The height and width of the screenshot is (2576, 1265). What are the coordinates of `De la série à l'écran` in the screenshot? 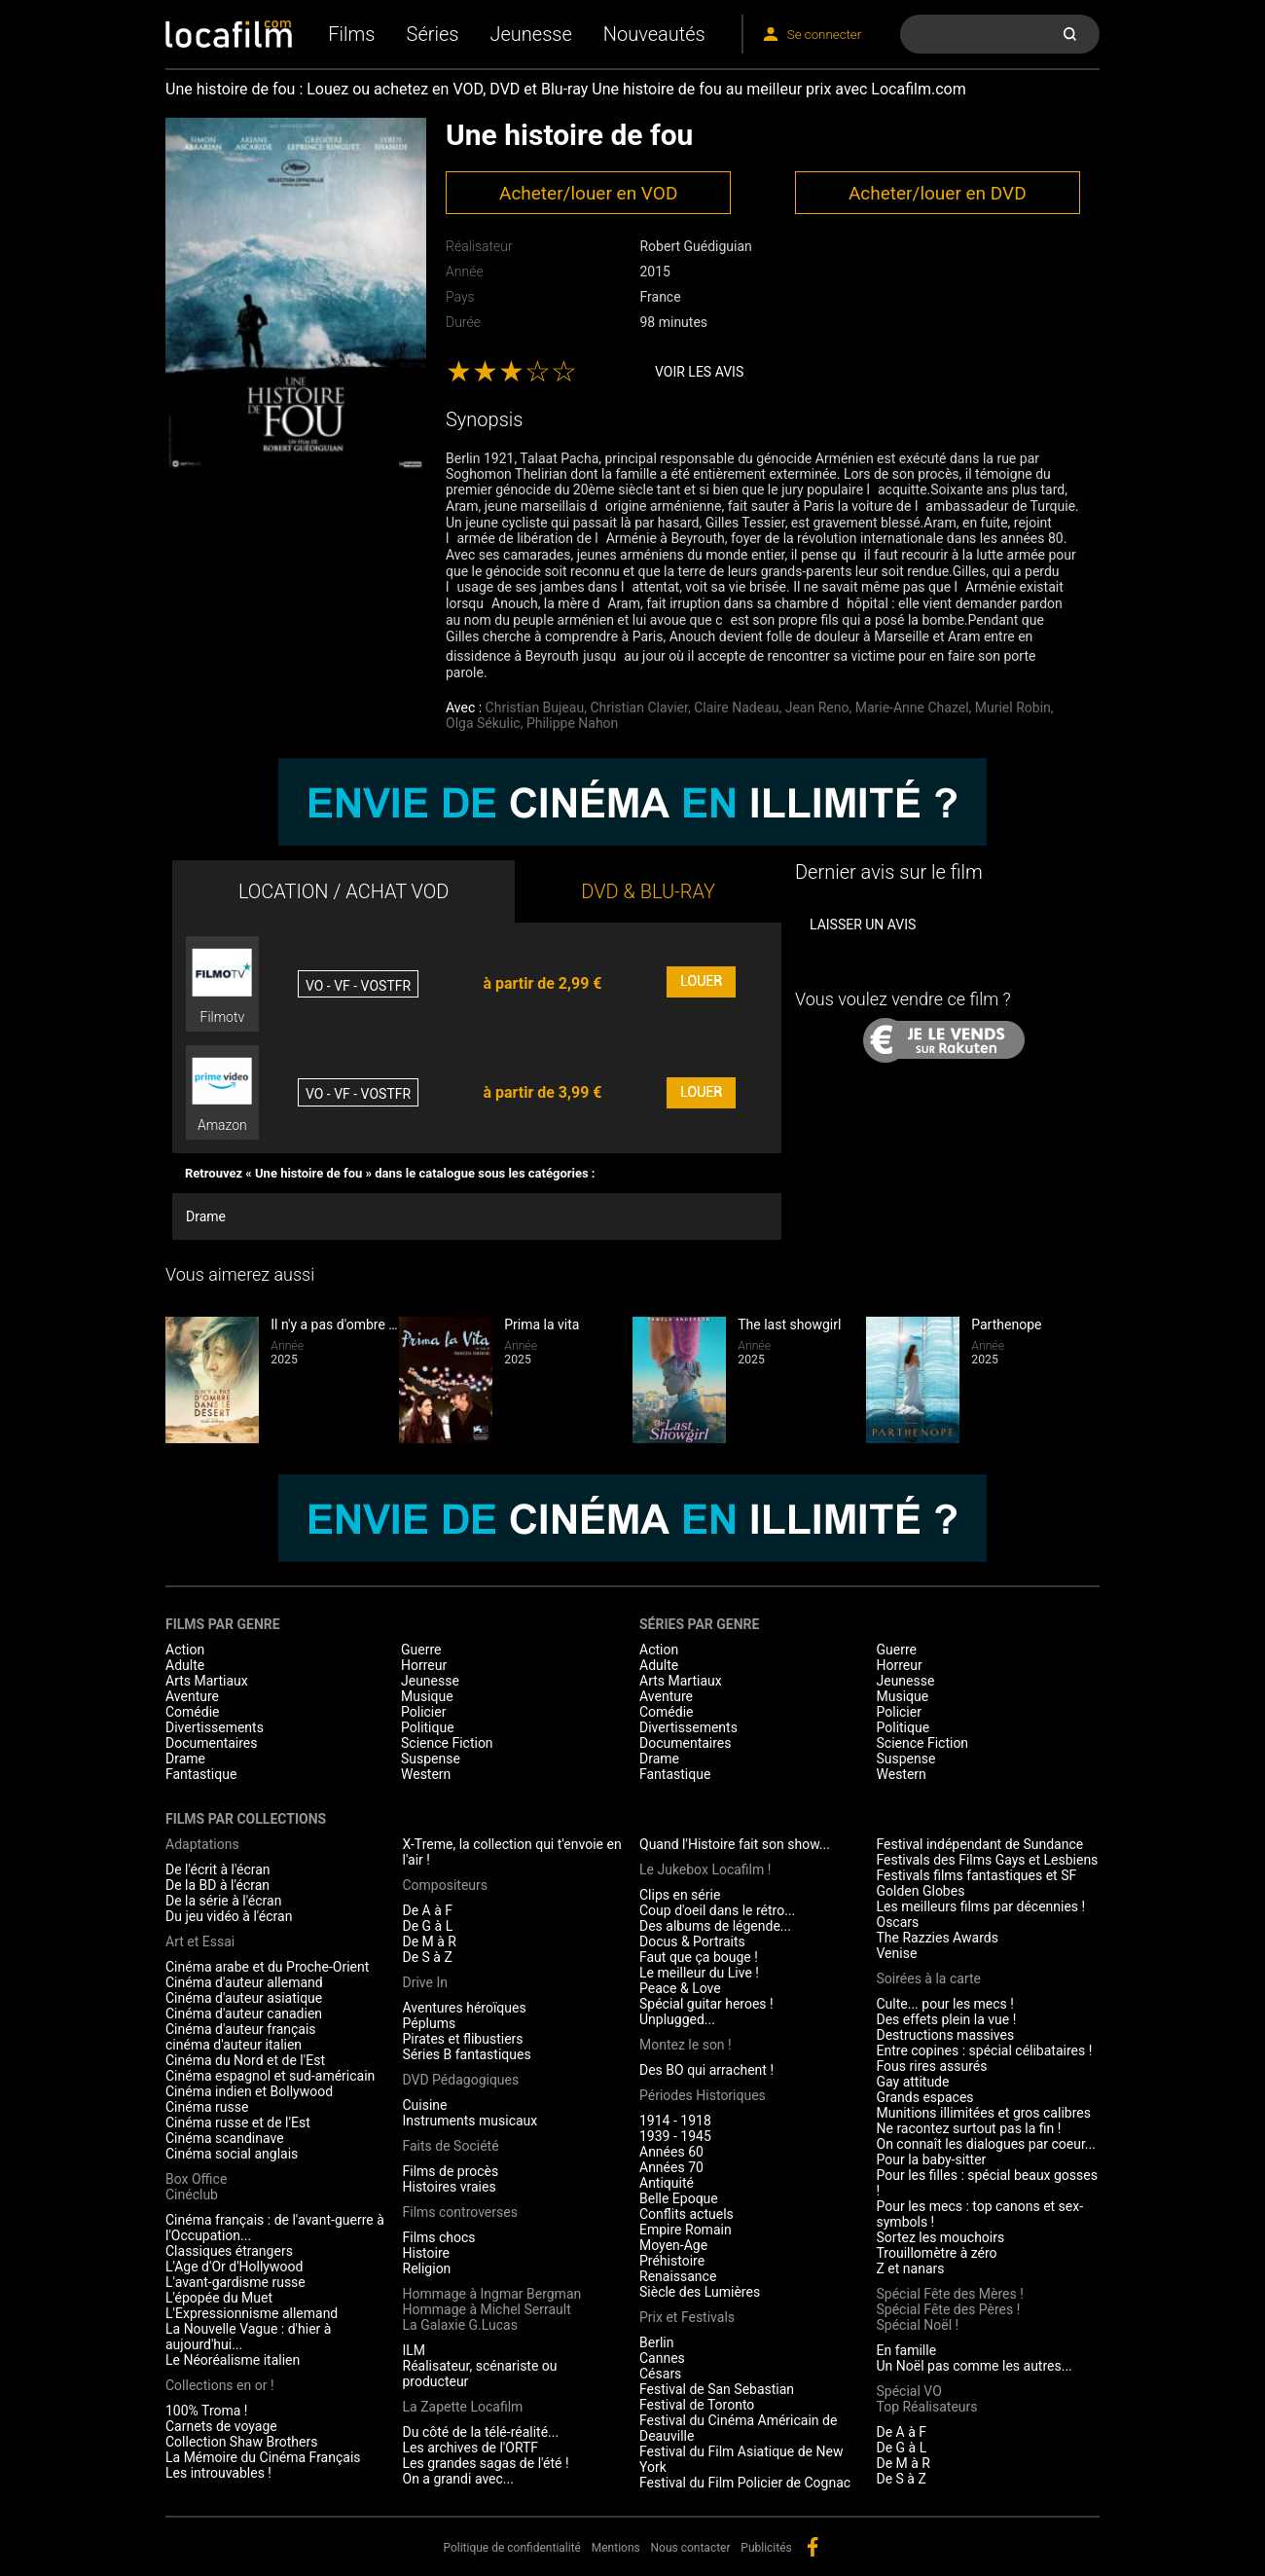 It's located at (223, 1900).